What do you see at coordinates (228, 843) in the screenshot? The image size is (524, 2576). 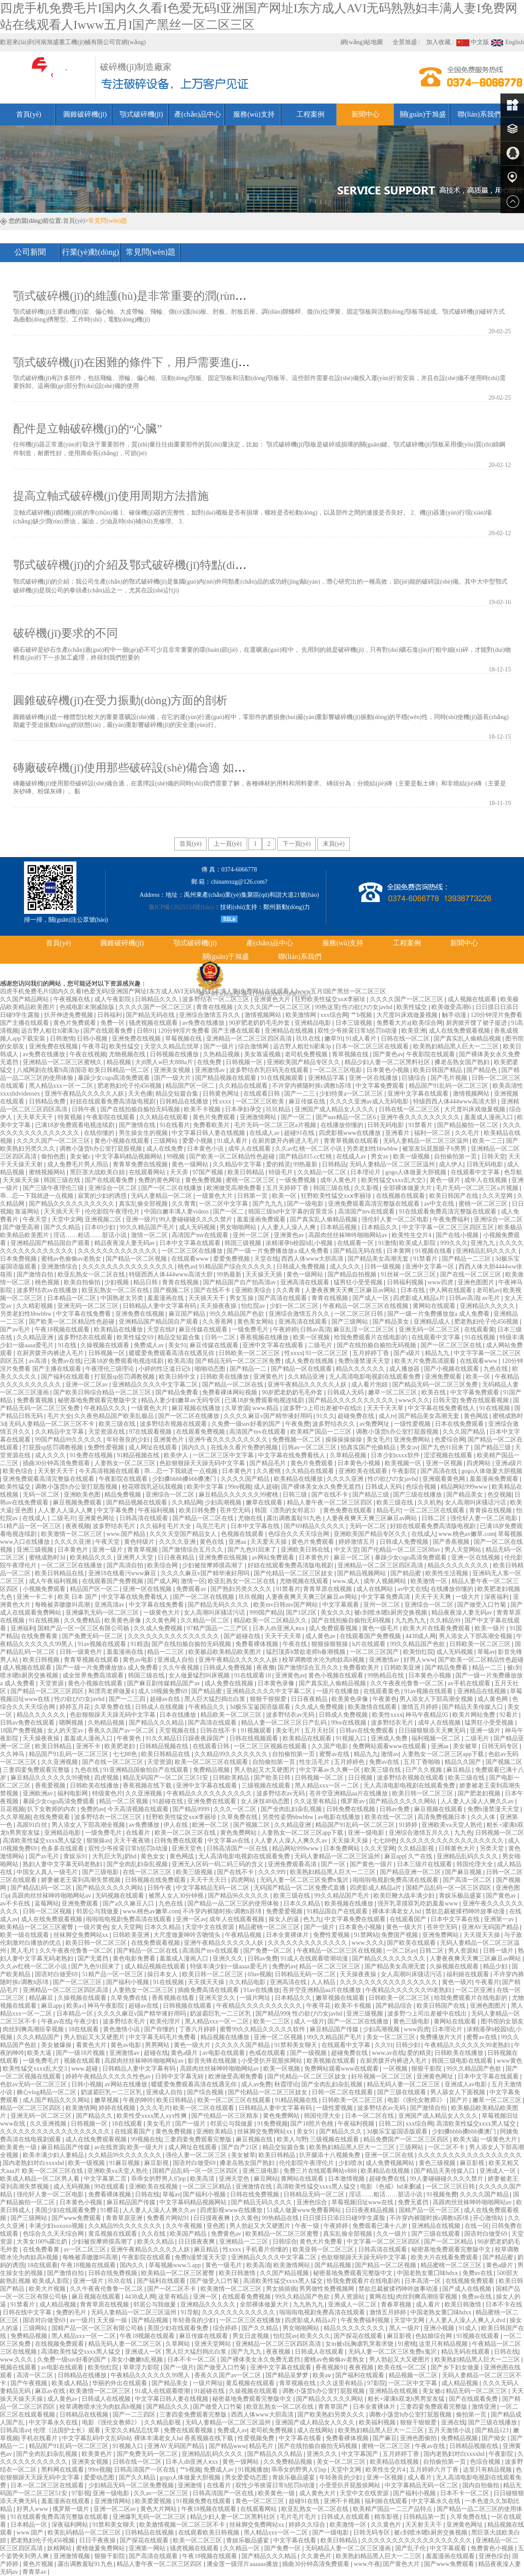 I see `上一頁(yè)` at bounding box center [228, 843].